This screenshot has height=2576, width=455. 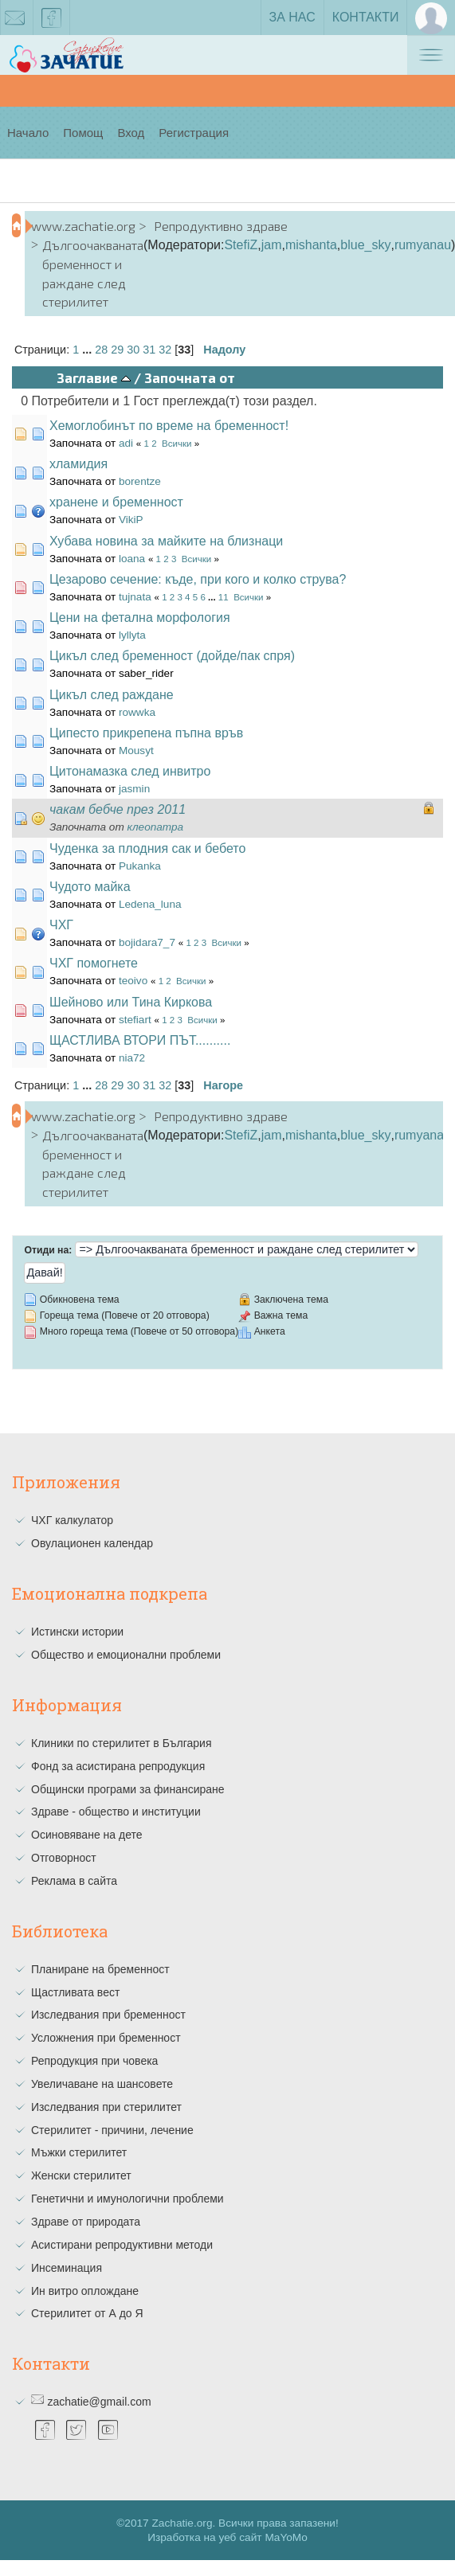 I want to click on Здраве - общество и институции, so click(x=116, y=1811).